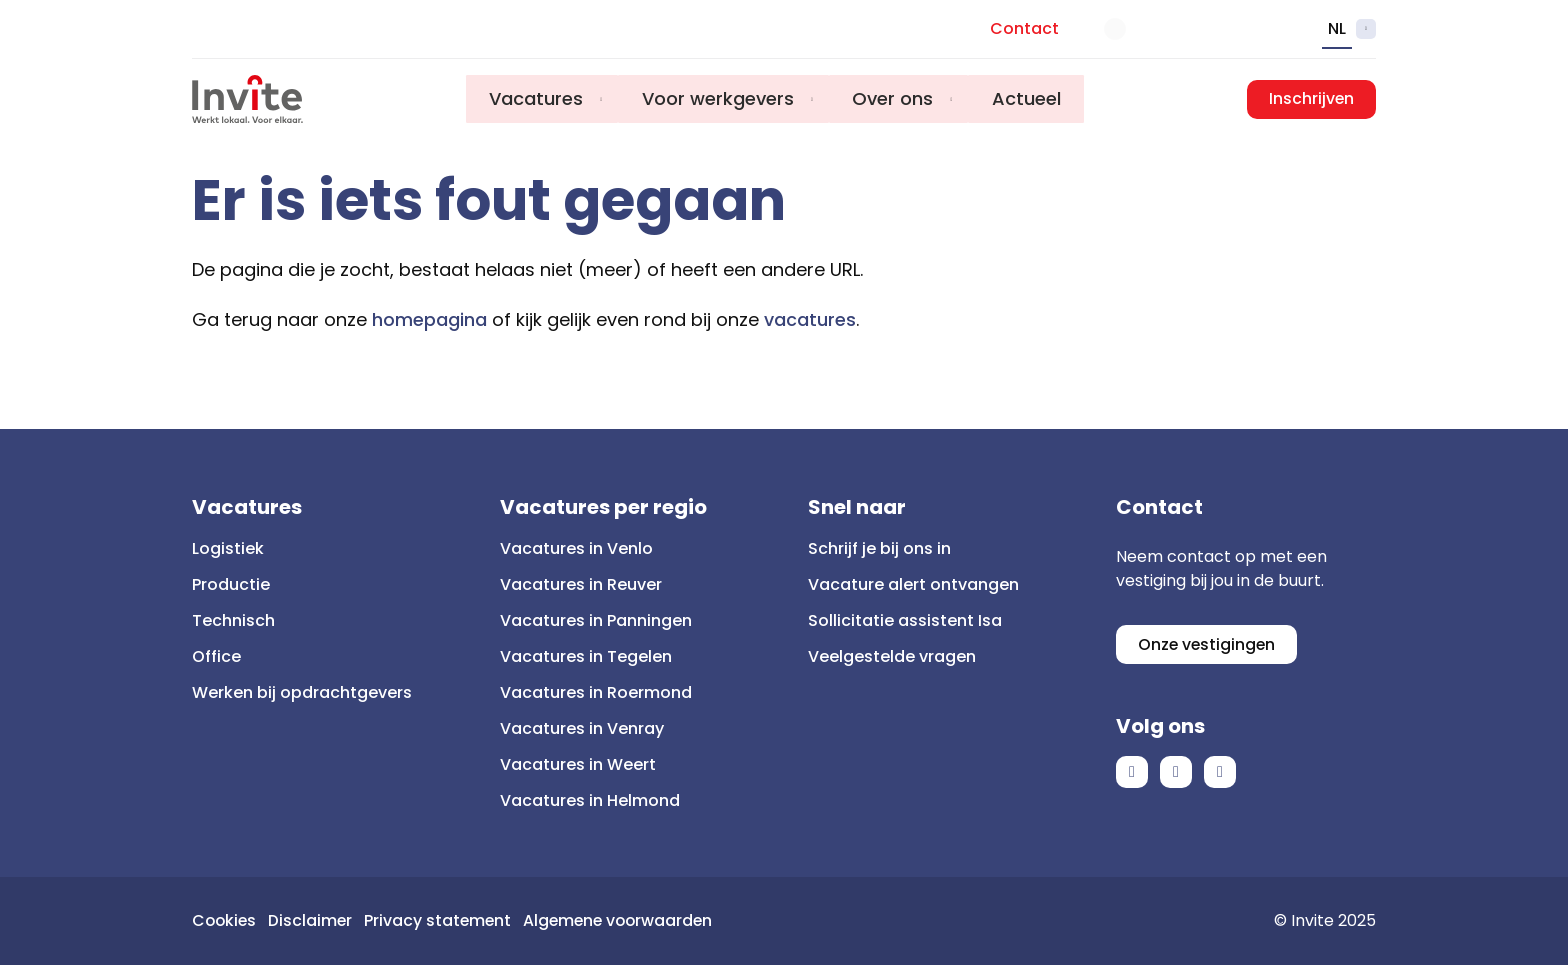 The image size is (1568, 965). What do you see at coordinates (1208, 644) in the screenshot?
I see `Onze vestigingen` at bounding box center [1208, 644].